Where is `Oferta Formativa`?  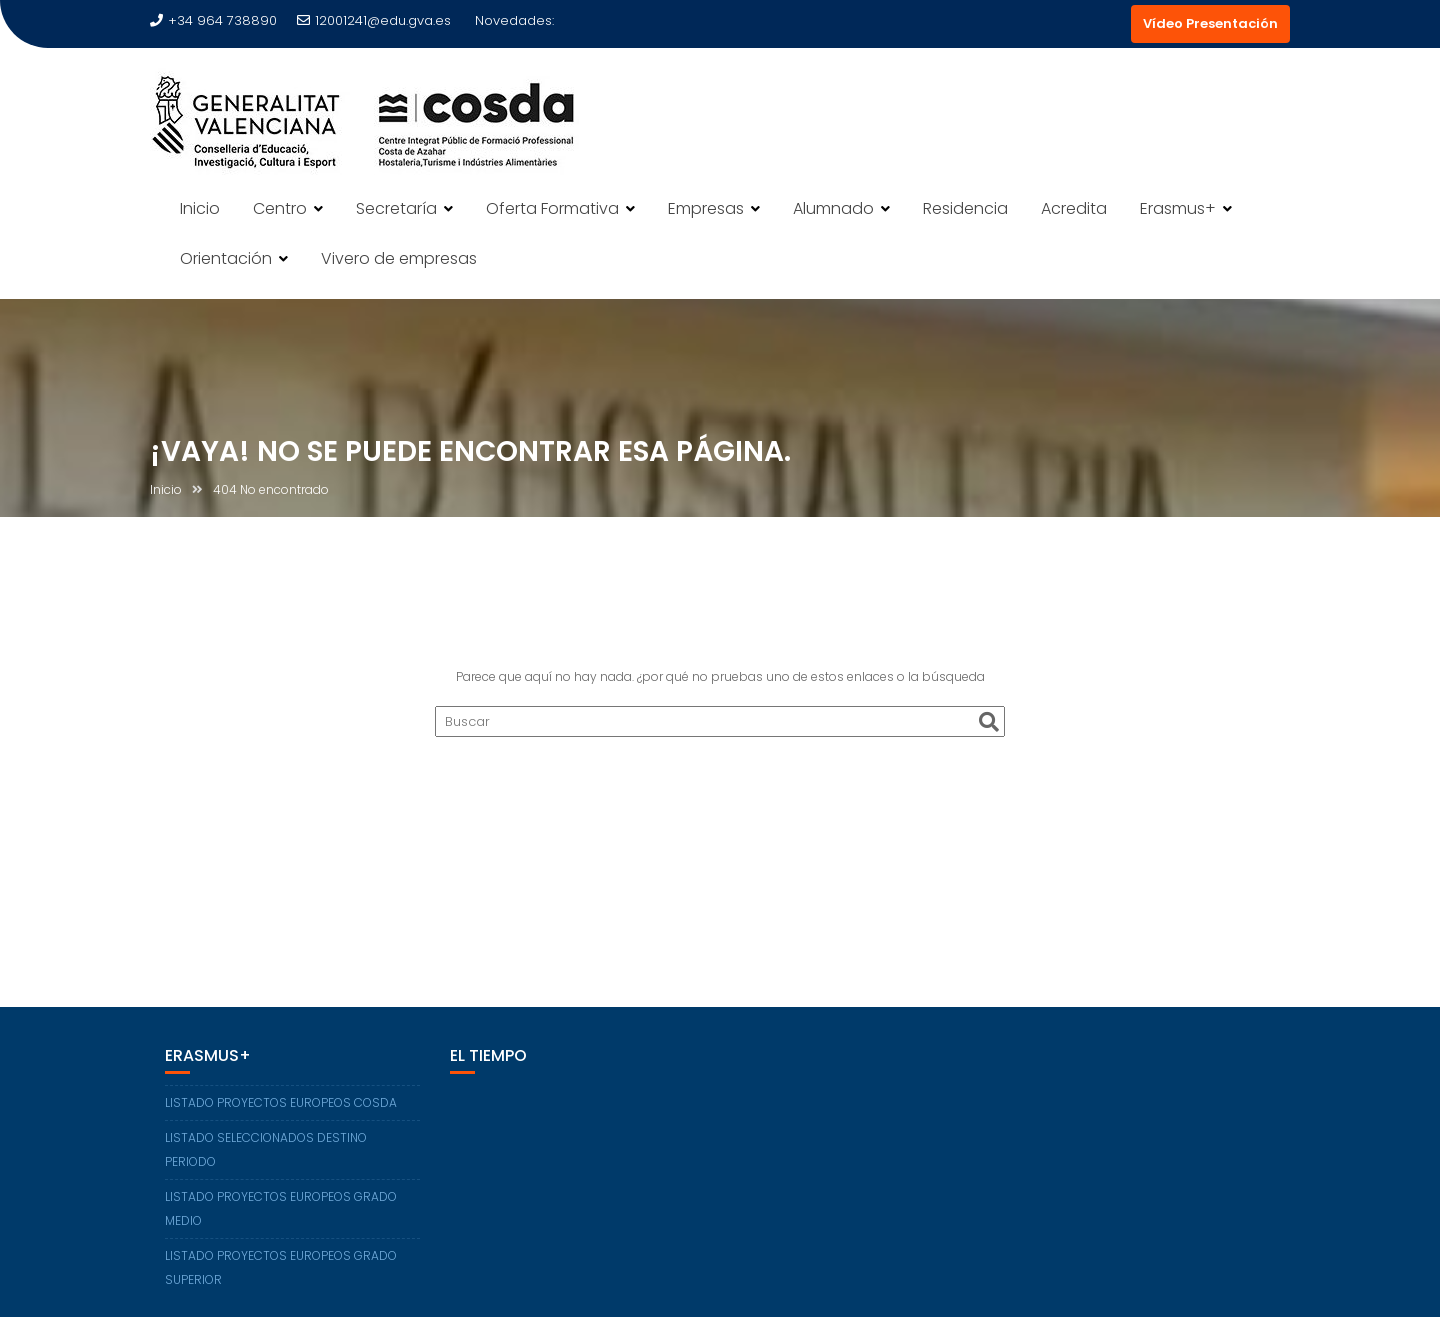 Oferta Formativa is located at coordinates (552, 208).